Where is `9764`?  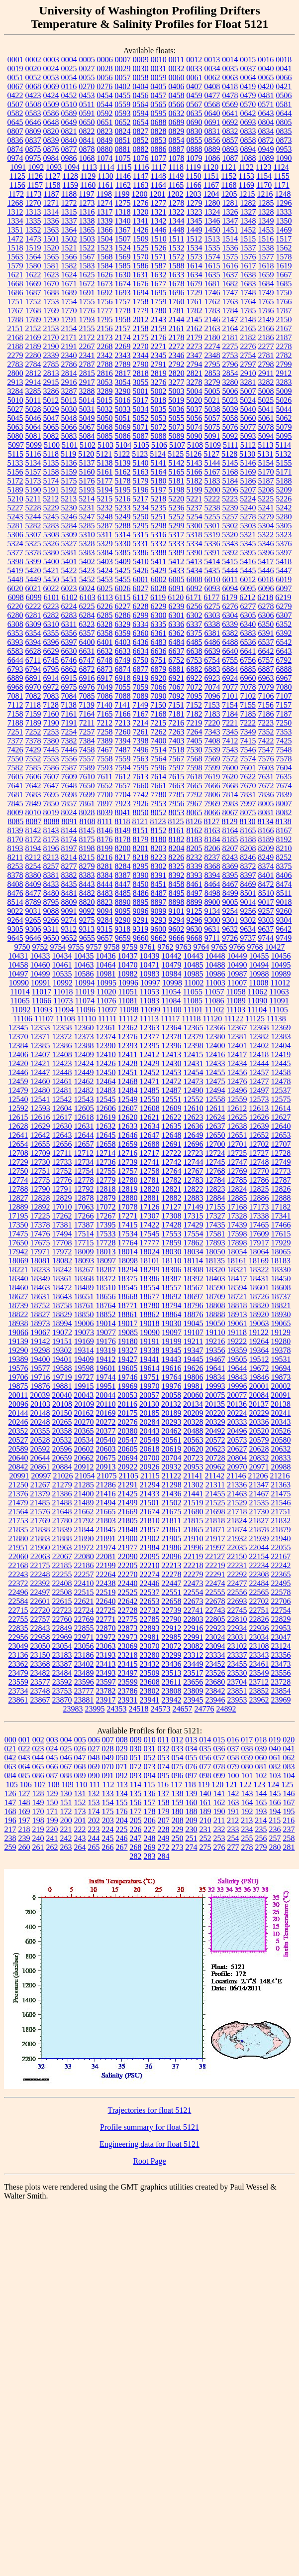 9764 is located at coordinates (201, 947).